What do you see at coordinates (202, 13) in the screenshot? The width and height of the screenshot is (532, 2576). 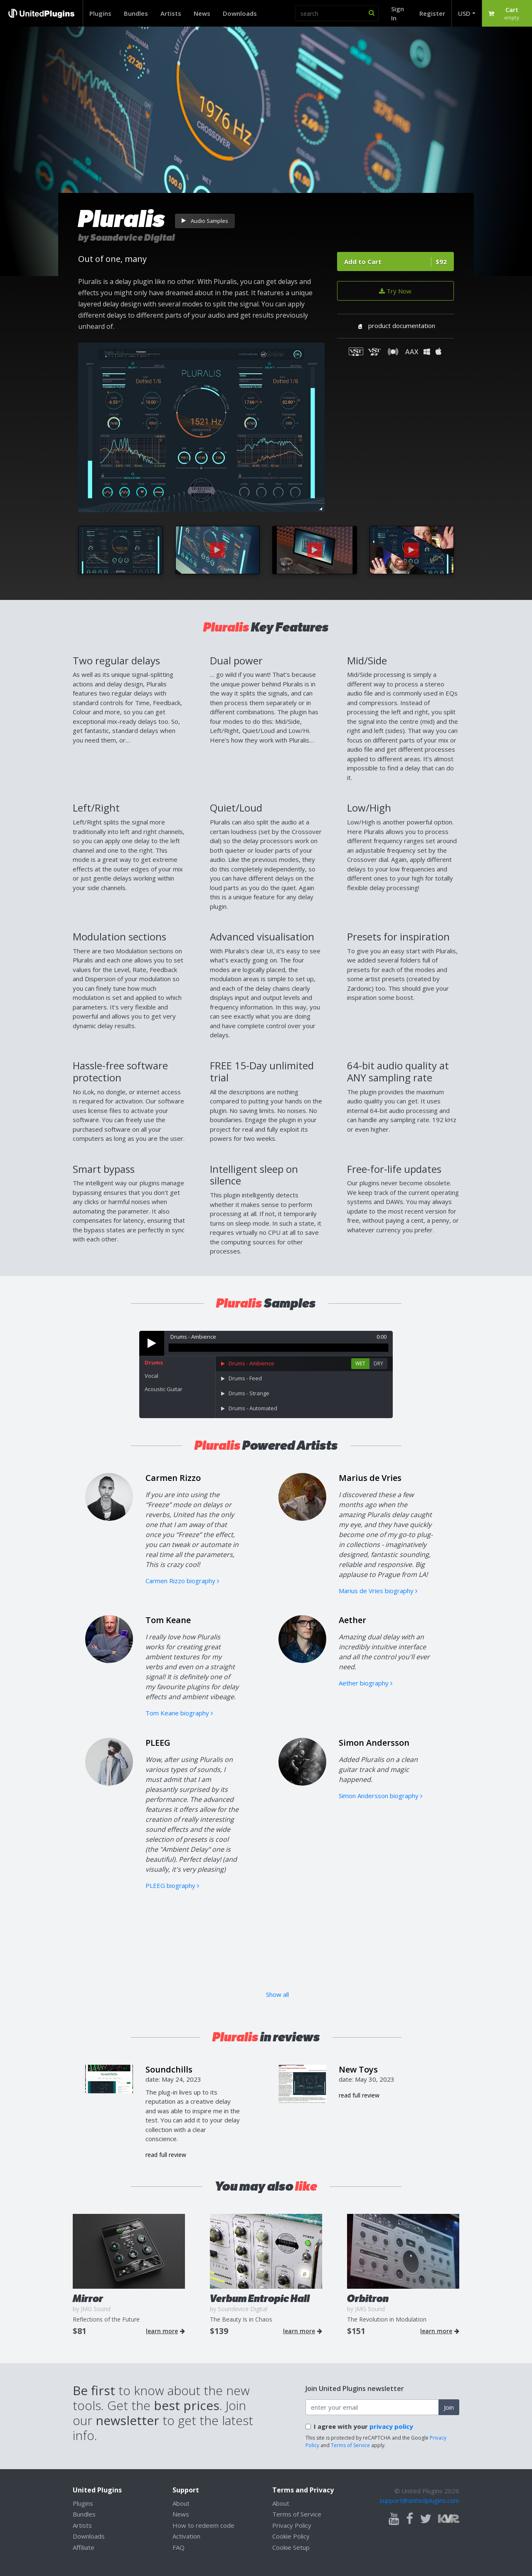 I see `News` at bounding box center [202, 13].